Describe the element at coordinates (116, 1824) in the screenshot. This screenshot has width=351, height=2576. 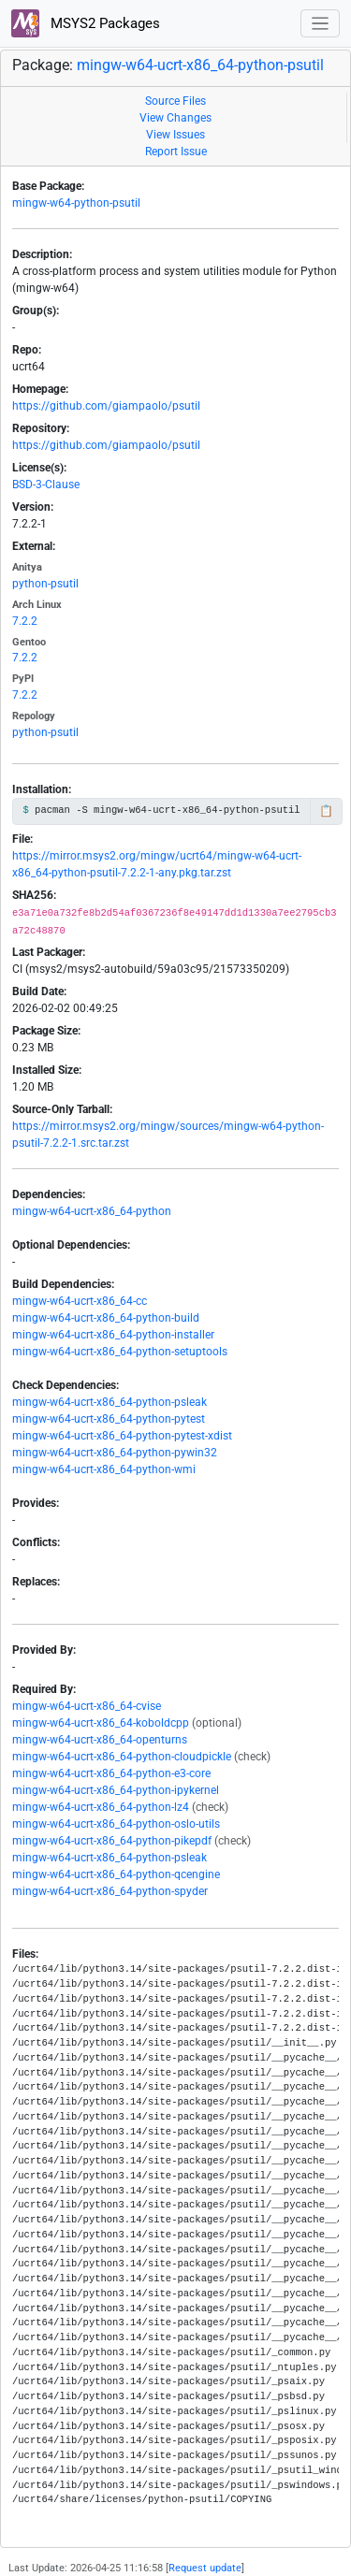
I see `mingw-w64-ucrt-x86_64-python-oslo-utils` at that location.